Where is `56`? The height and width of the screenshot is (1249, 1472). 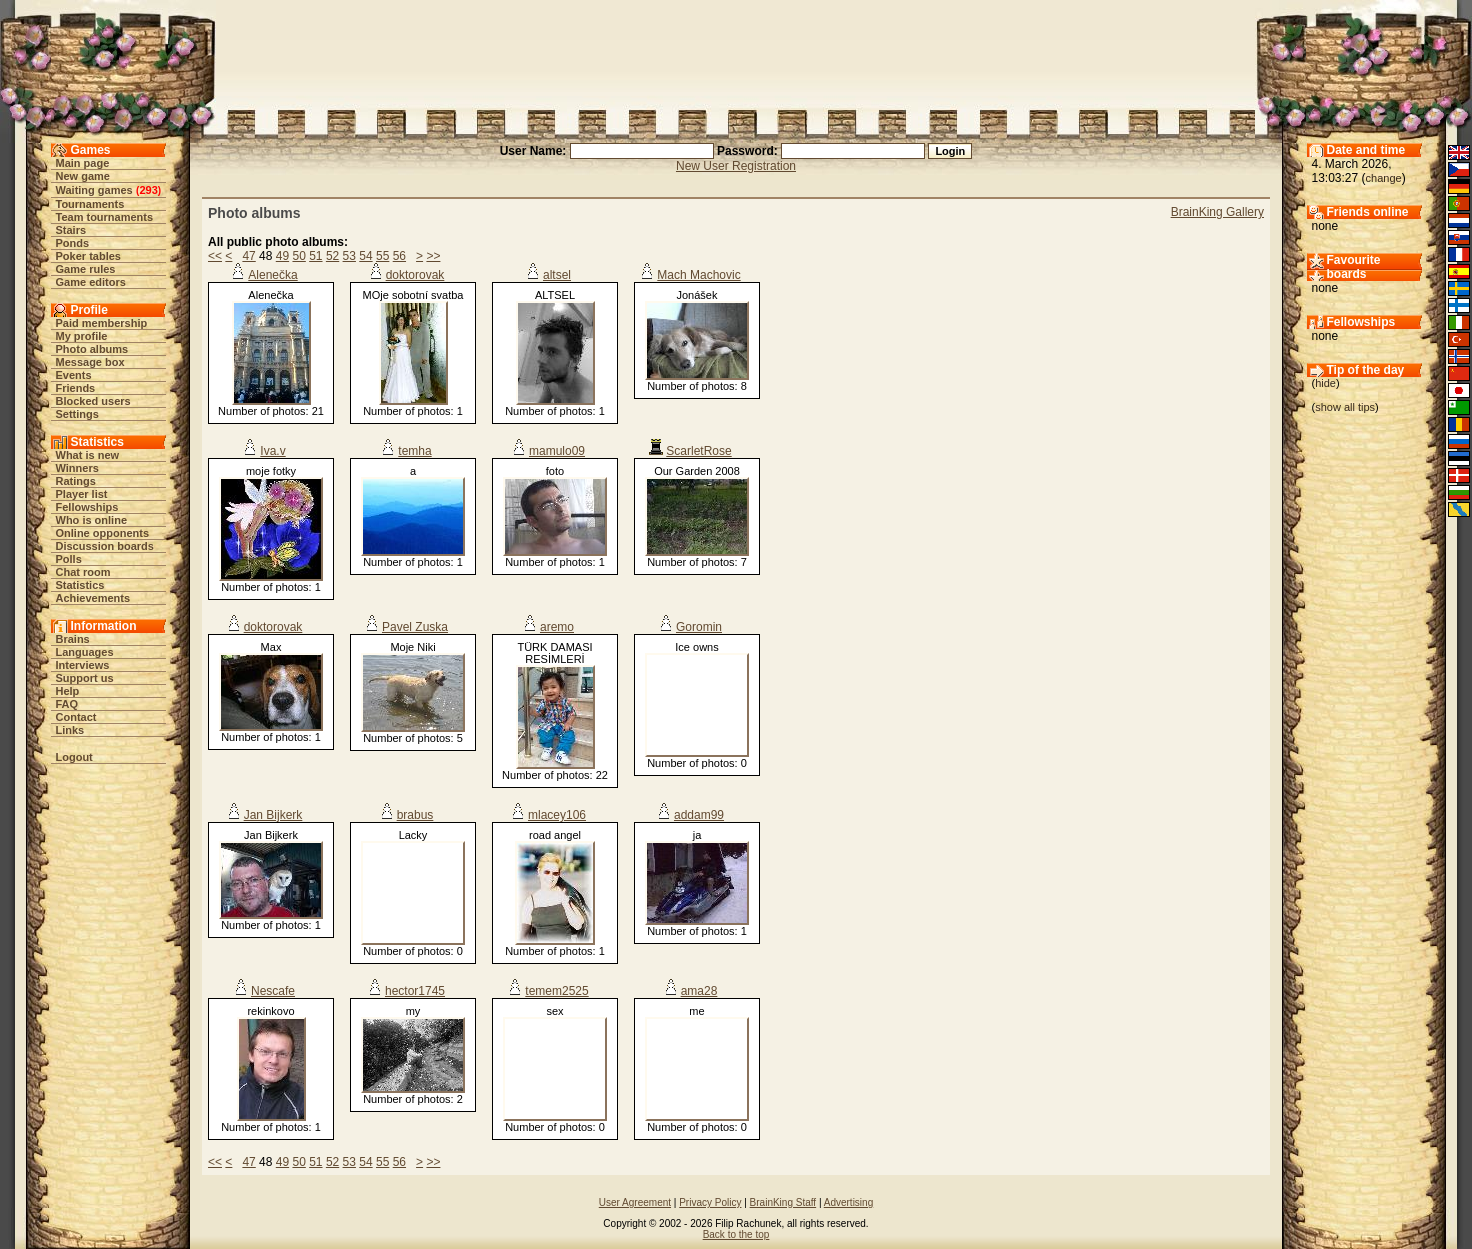
56 is located at coordinates (399, 256).